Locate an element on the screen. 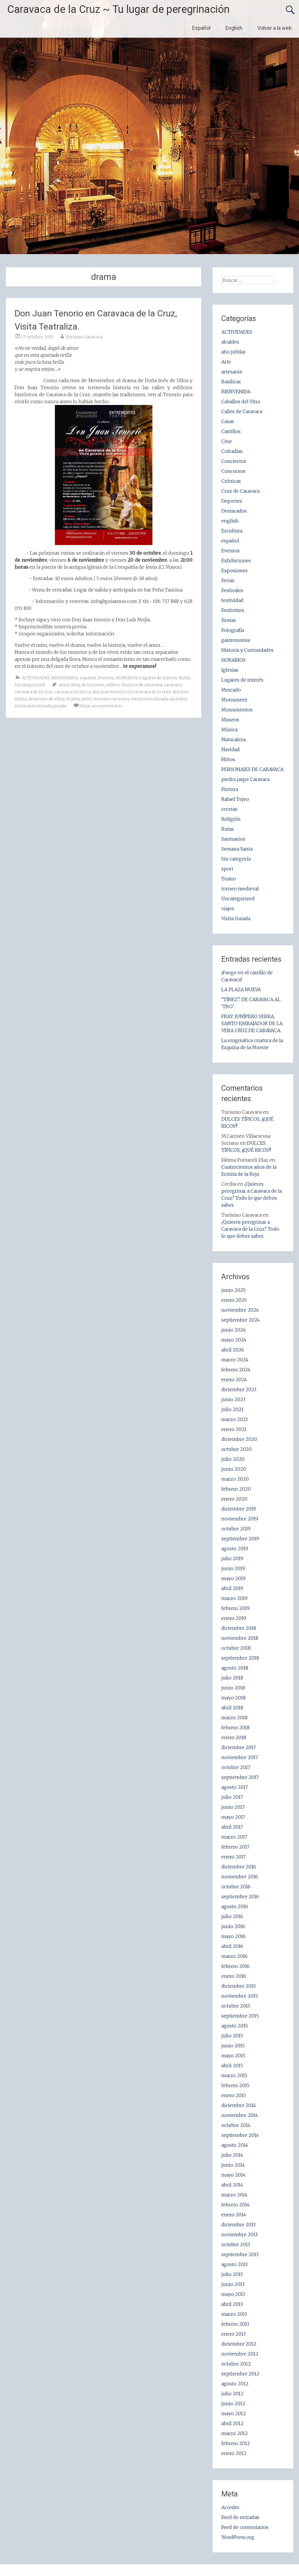 This screenshot has width=299, height=2576. Ferias is located at coordinates (227, 580).